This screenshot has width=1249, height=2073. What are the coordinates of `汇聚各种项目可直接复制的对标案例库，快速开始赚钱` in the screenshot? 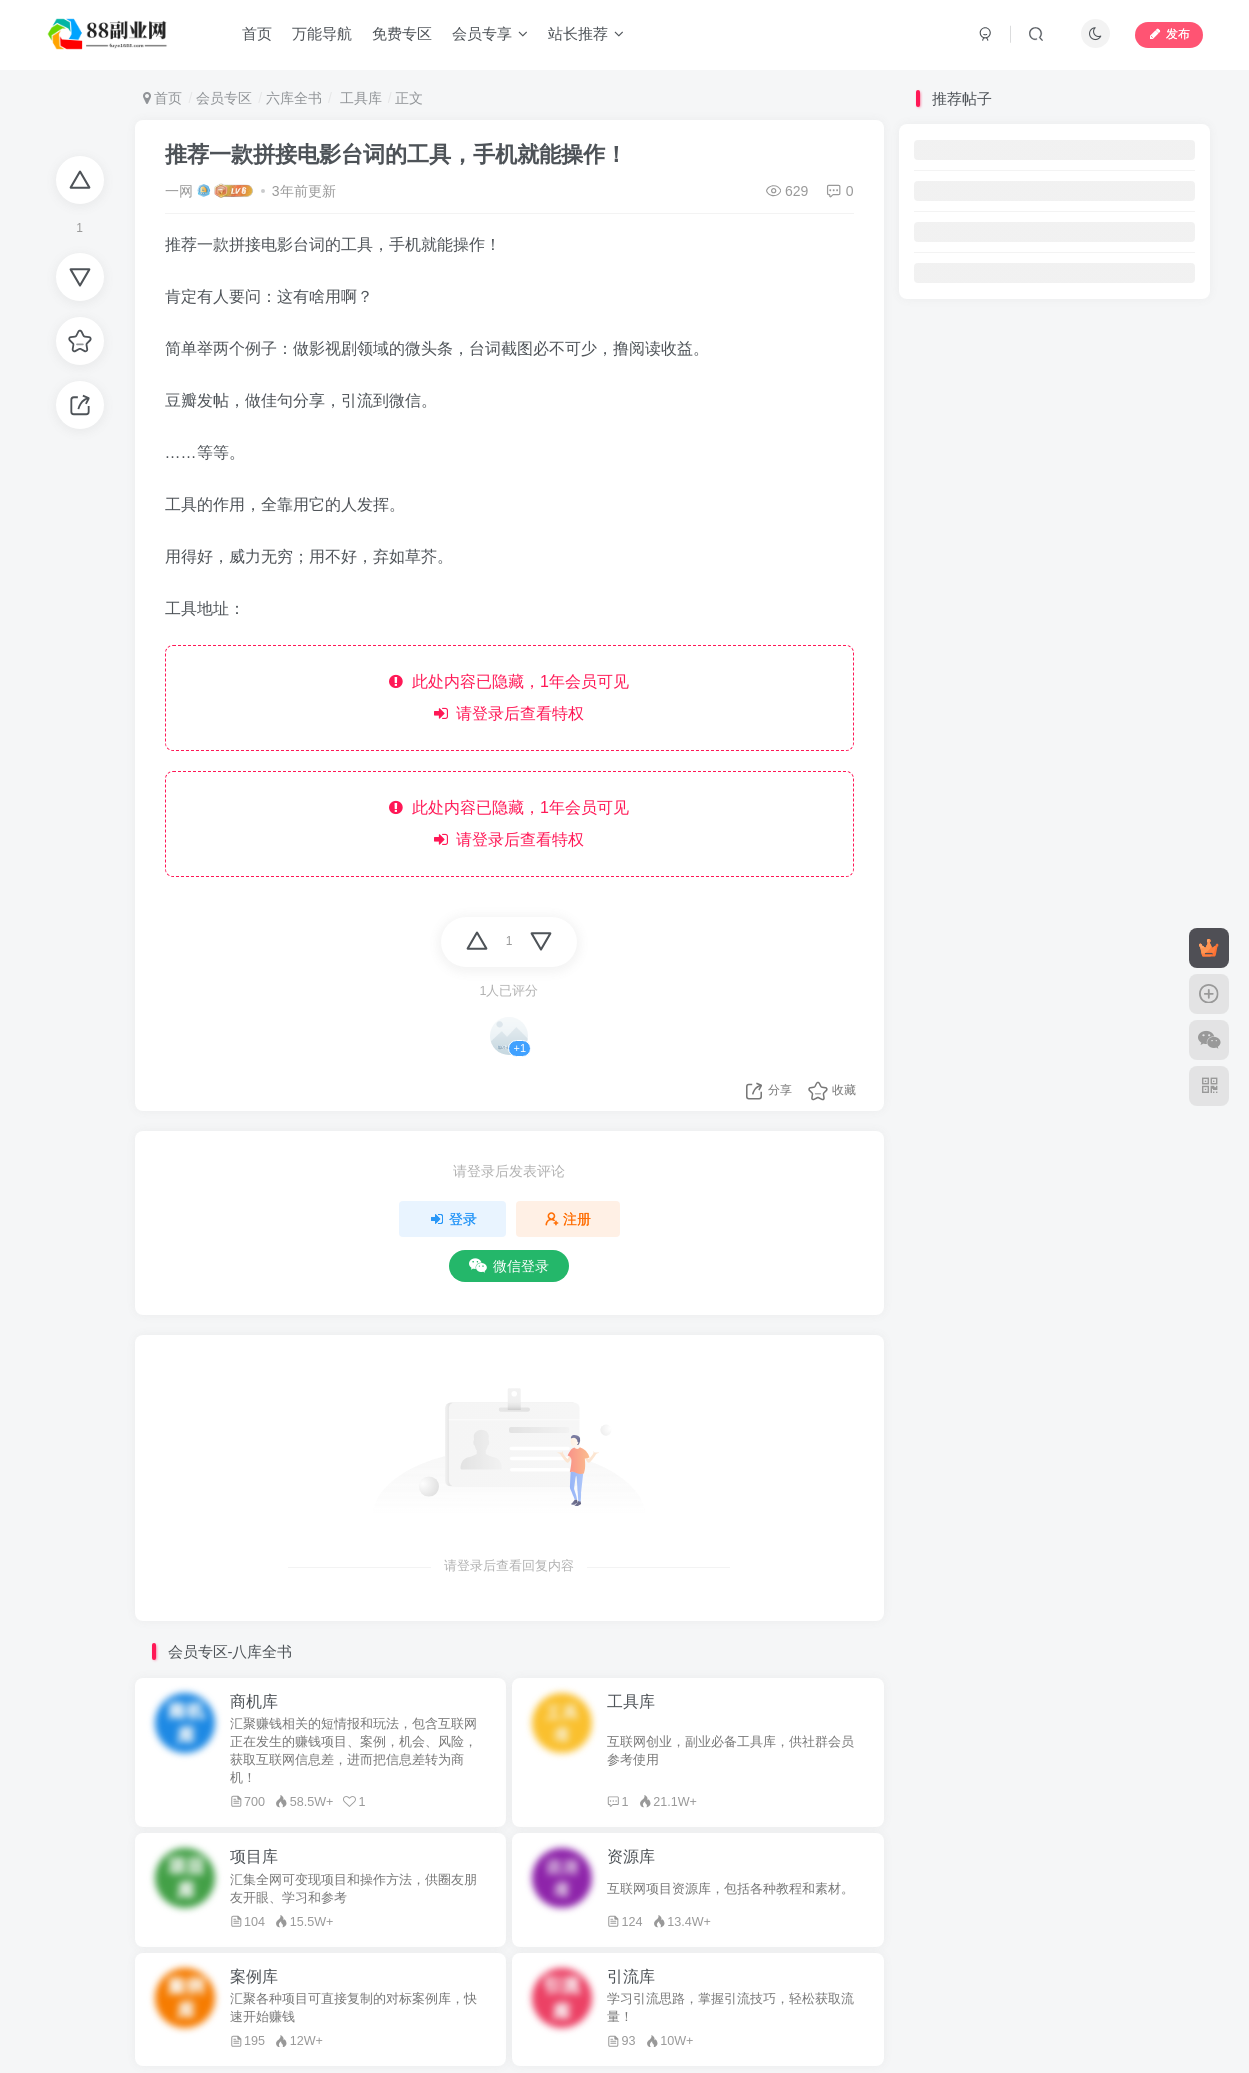 It's located at (353, 2008).